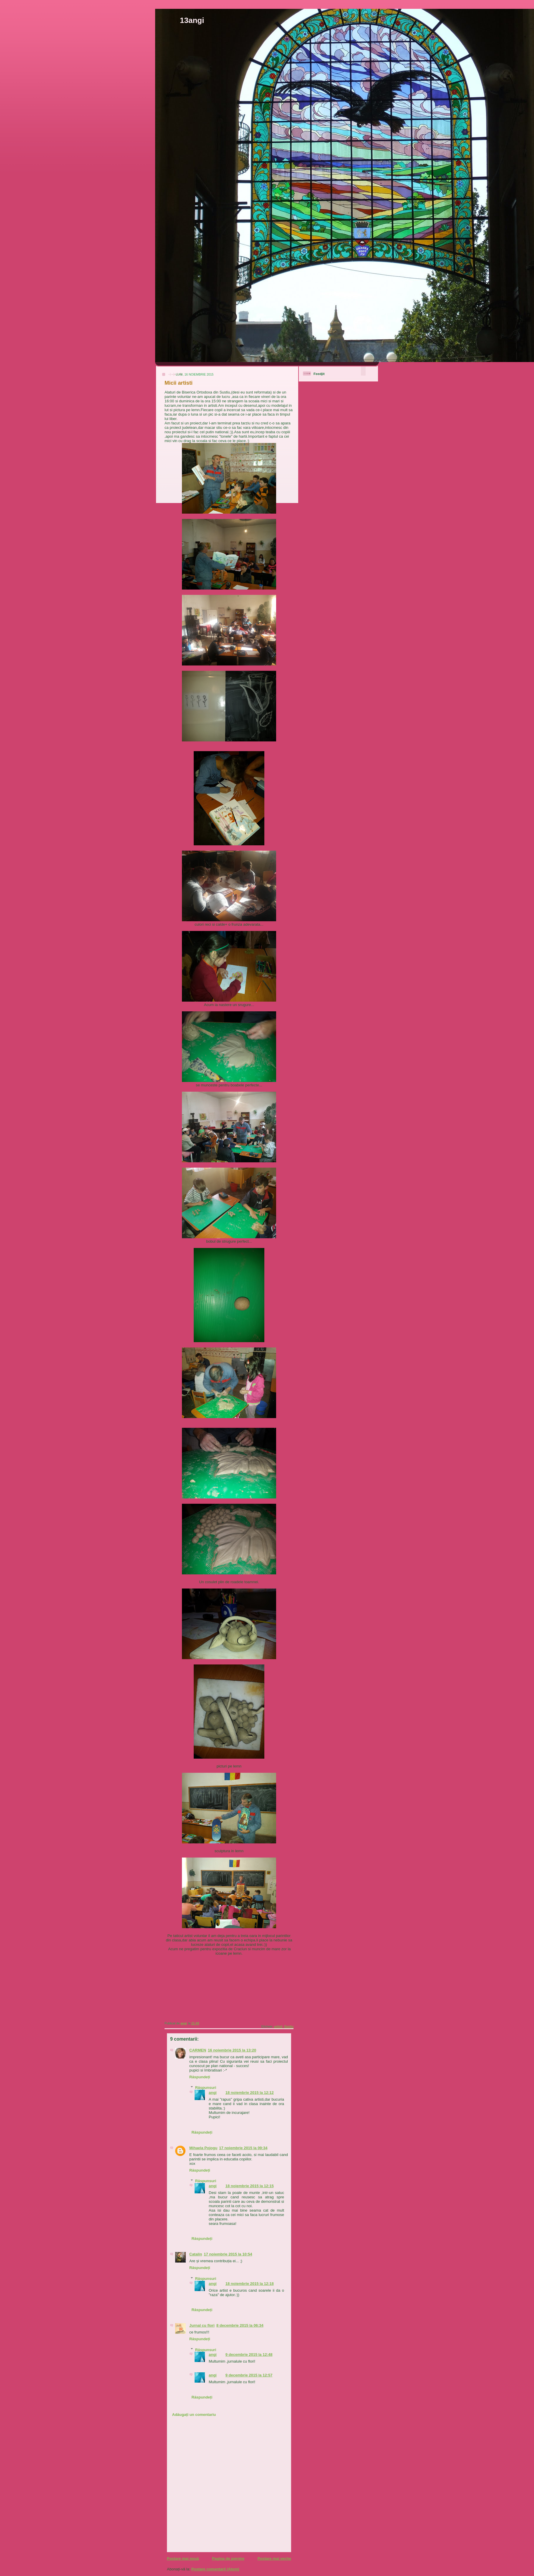 The image size is (534, 2576). What do you see at coordinates (249, 2283) in the screenshot?
I see `18 noiembrie 2015 la 12:18` at bounding box center [249, 2283].